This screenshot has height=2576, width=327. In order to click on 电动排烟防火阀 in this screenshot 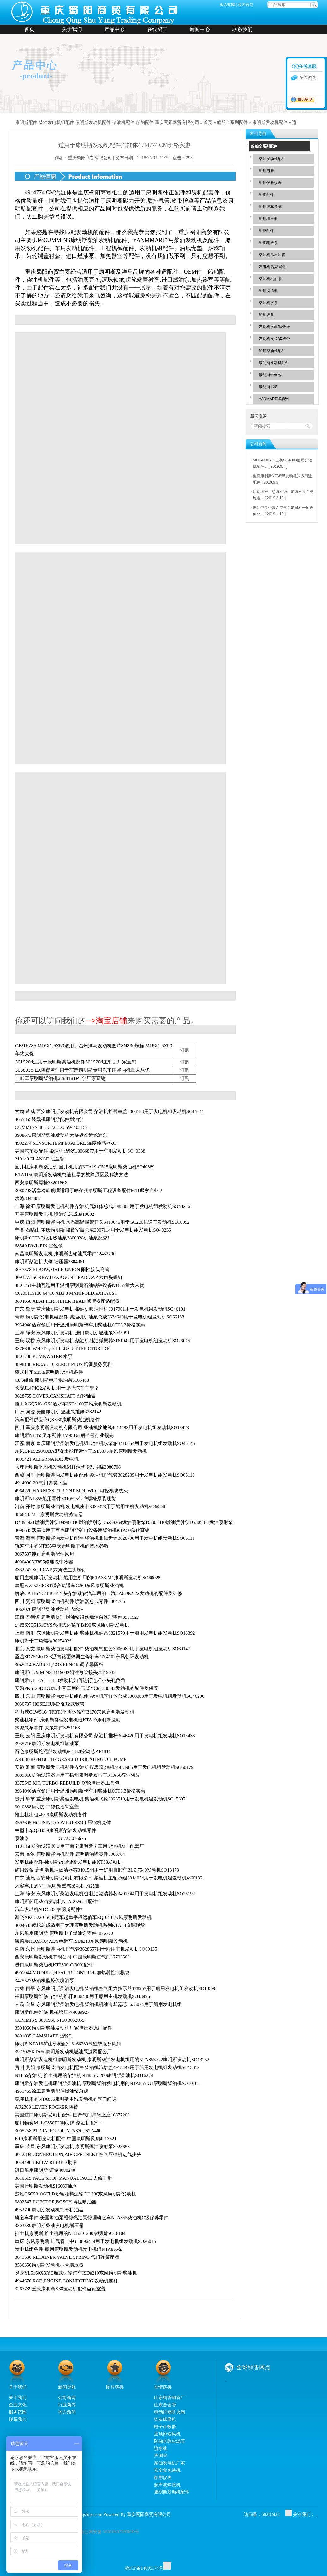, I will do `click(169, 2412)`.